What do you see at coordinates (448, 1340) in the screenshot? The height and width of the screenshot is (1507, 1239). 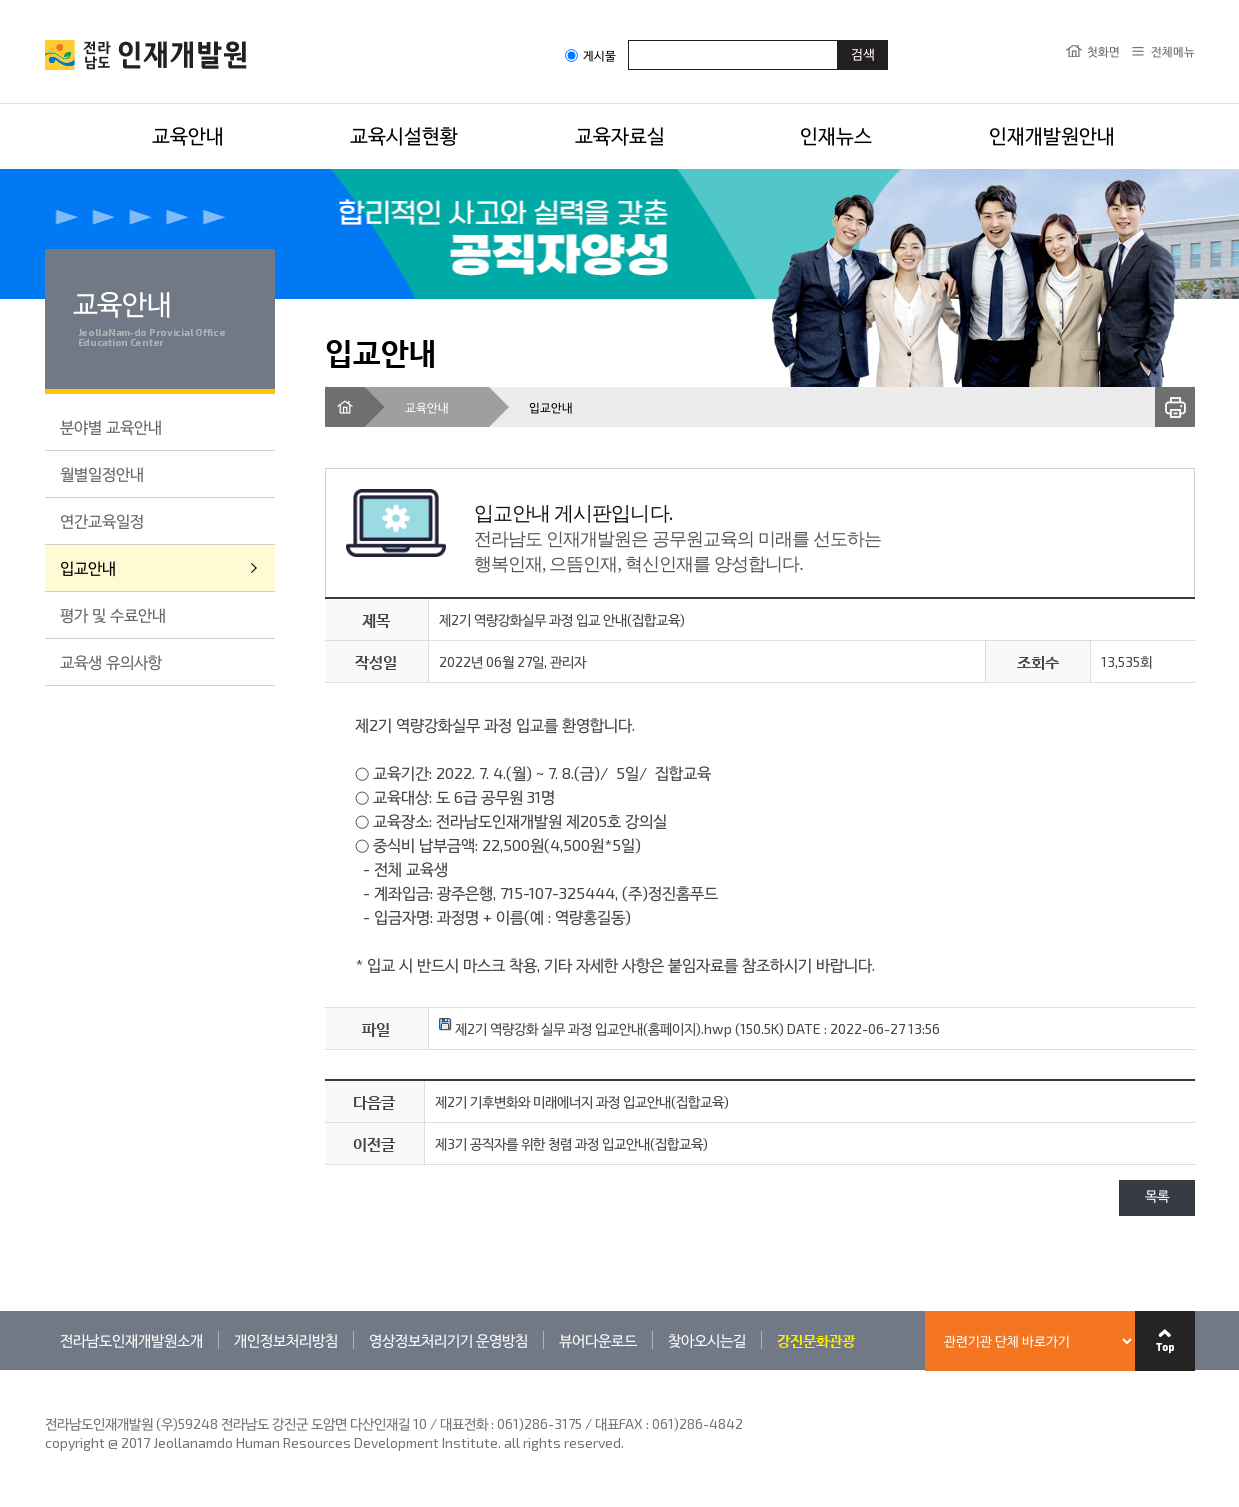 I see `영상정보처리기기 운영방침` at bounding box center [448, 1340].